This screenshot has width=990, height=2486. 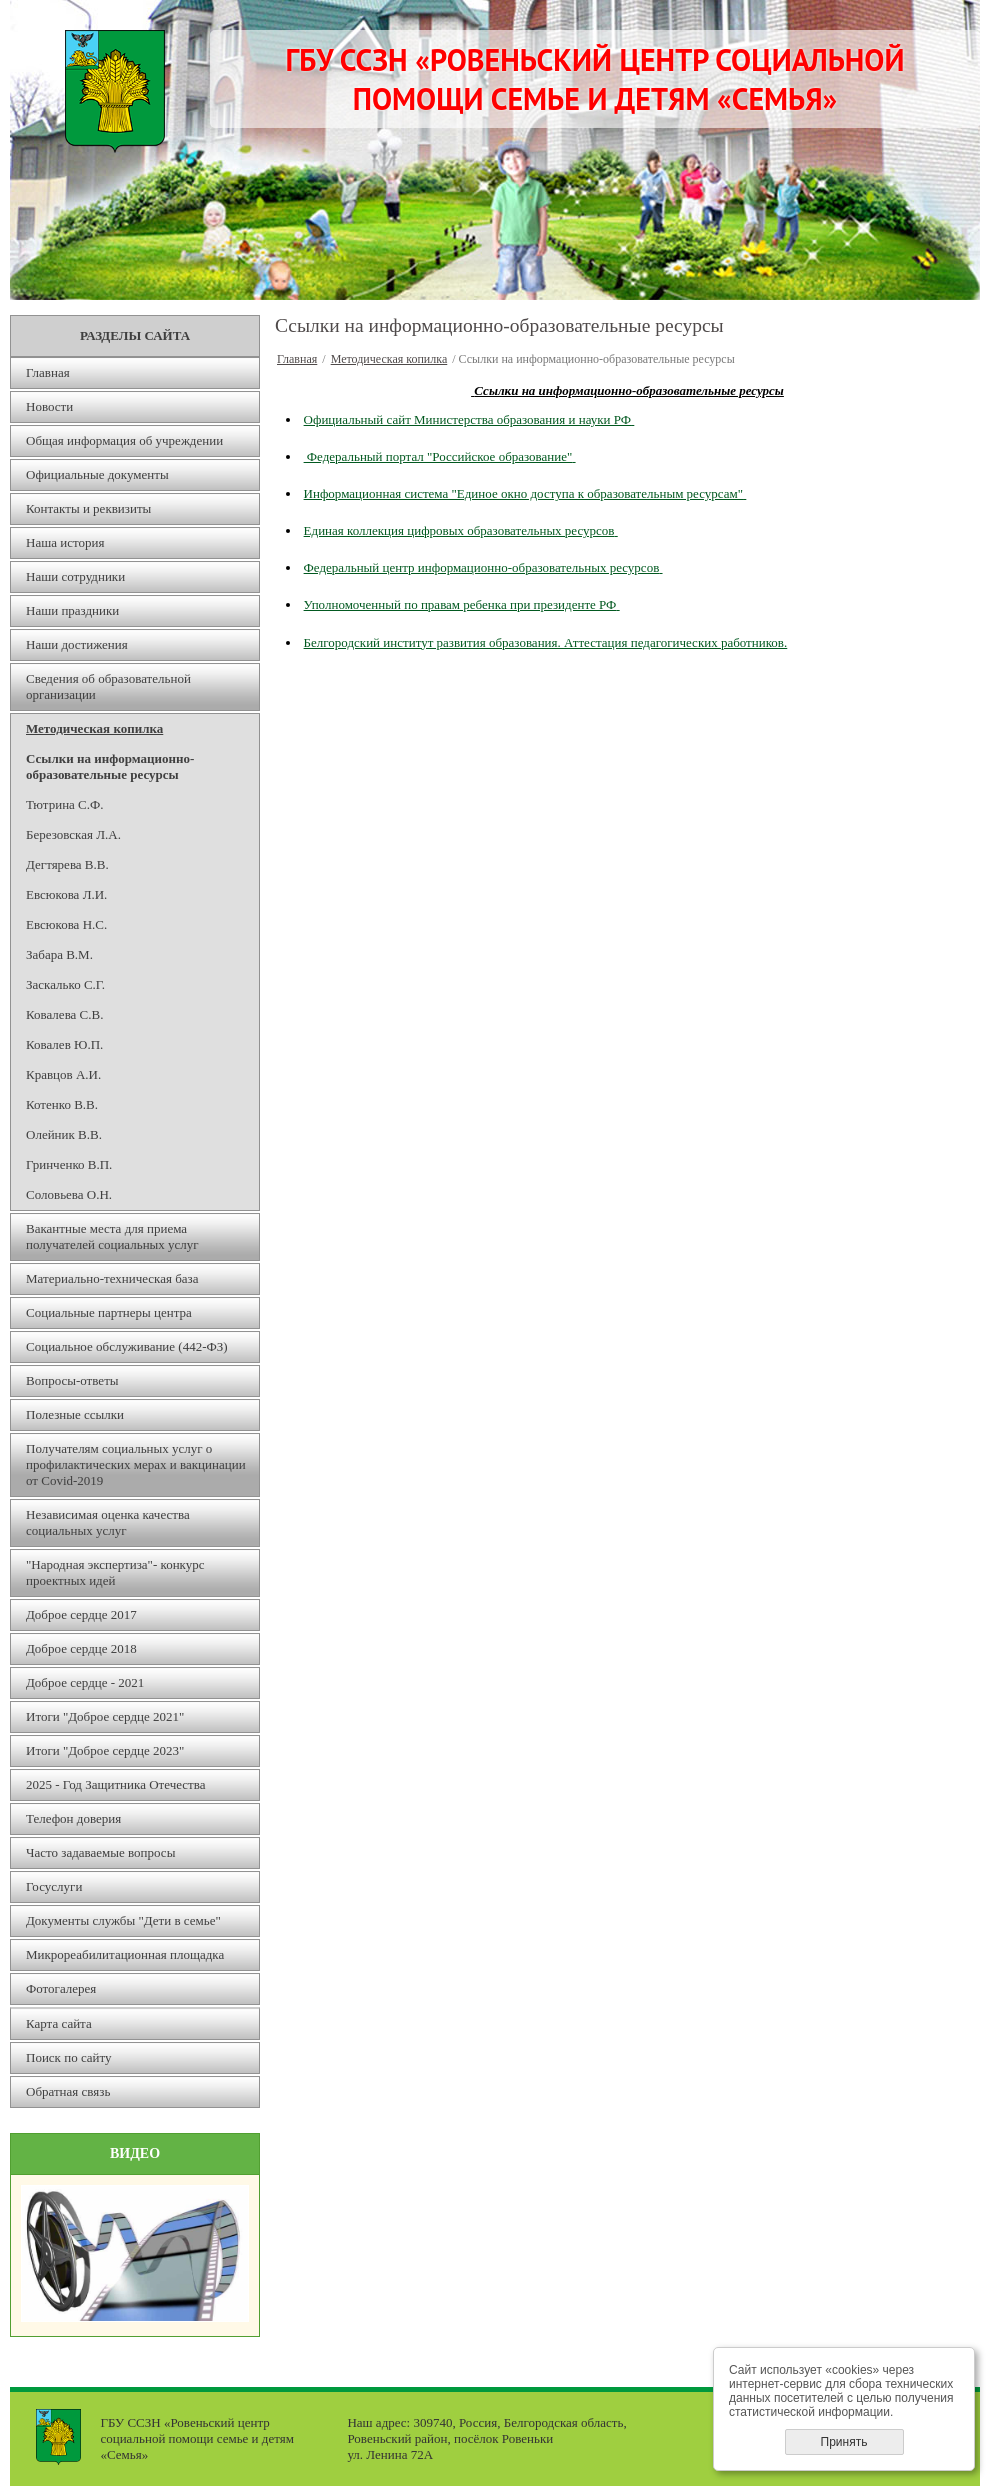 I want to click on Олейник В.В., so click(x=64, y=1134).